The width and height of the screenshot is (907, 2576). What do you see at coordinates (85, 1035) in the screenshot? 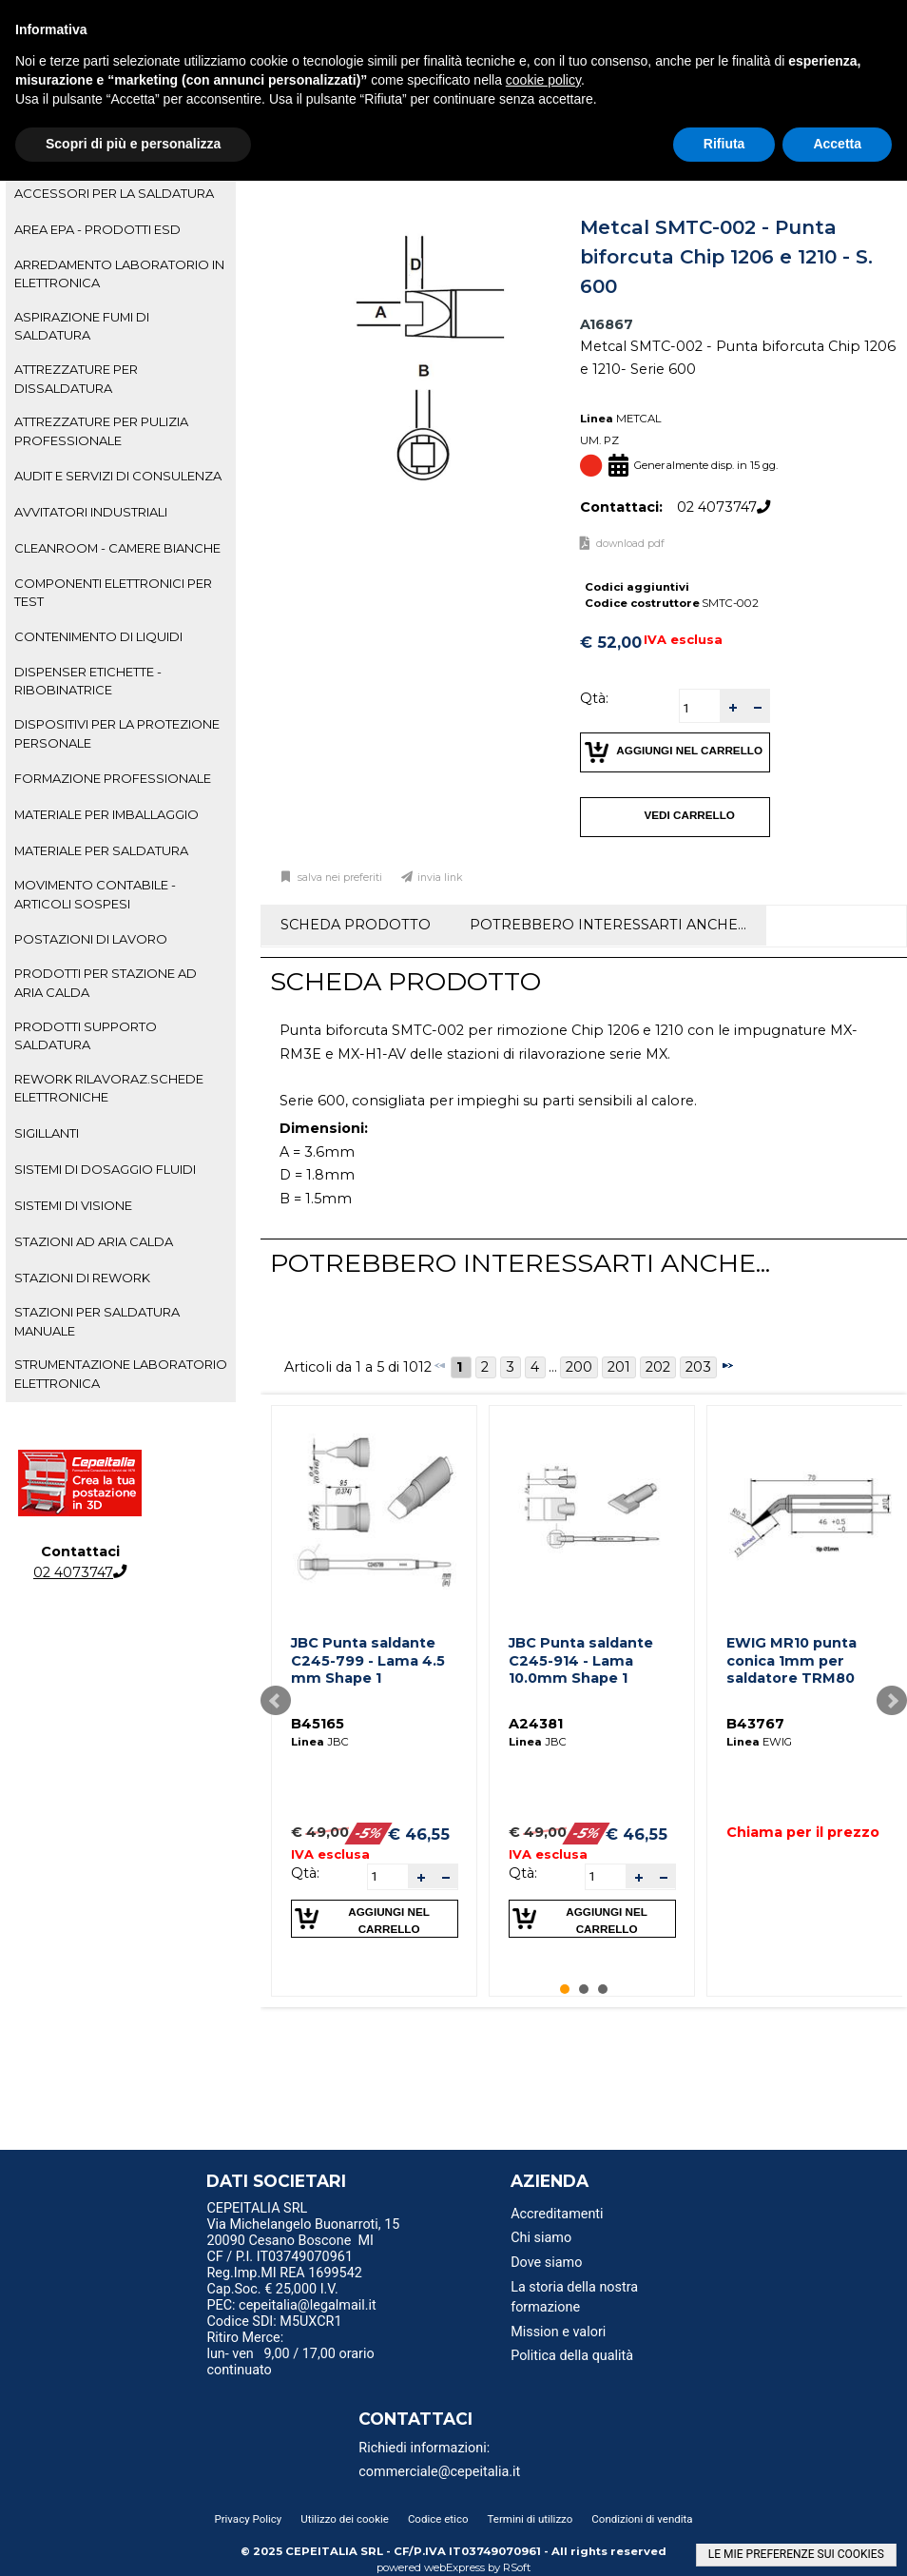
I see `PRODOTTI SUPPORTO SALDATURA` at bounding box center [85, 1035].